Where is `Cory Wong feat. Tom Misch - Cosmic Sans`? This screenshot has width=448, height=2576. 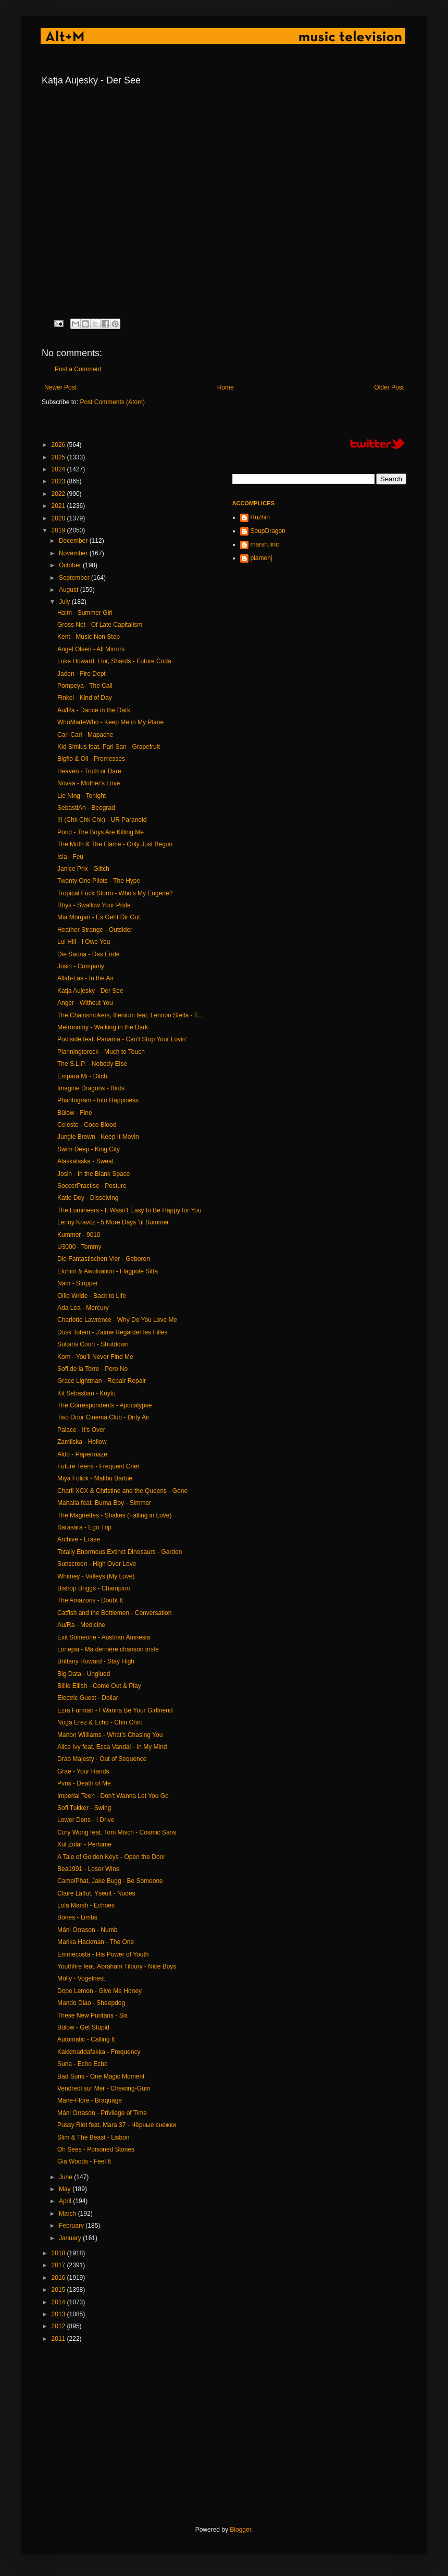 Cory Wong feat. Tom Misch - Cosmic Sans is located at coordinates (116, 1832).